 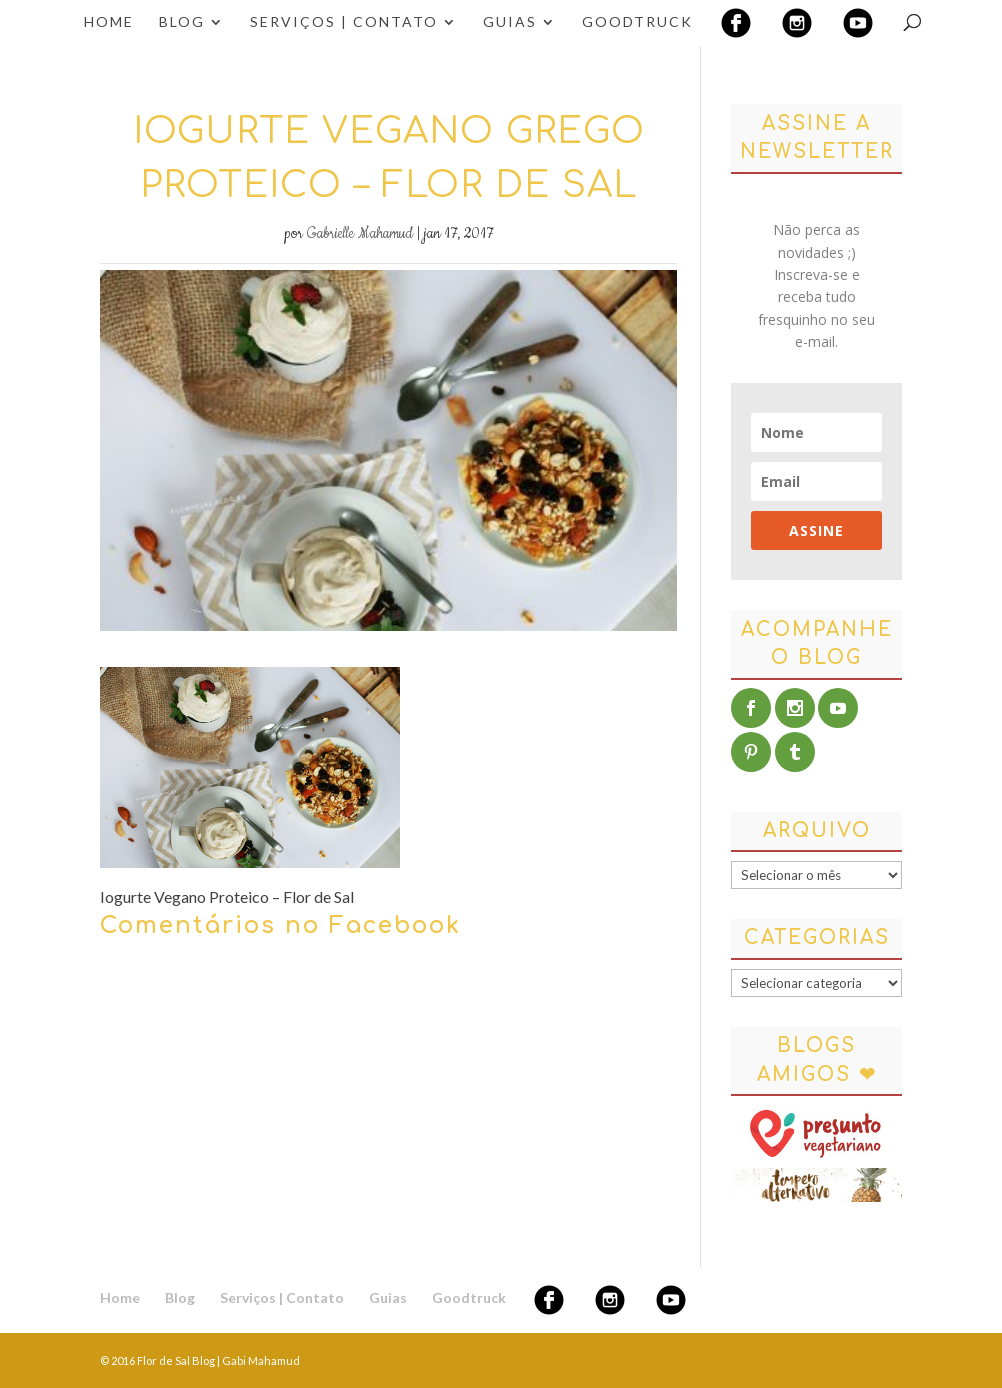 I want to click on Serviços | Contato, so click(x=344, y=22).